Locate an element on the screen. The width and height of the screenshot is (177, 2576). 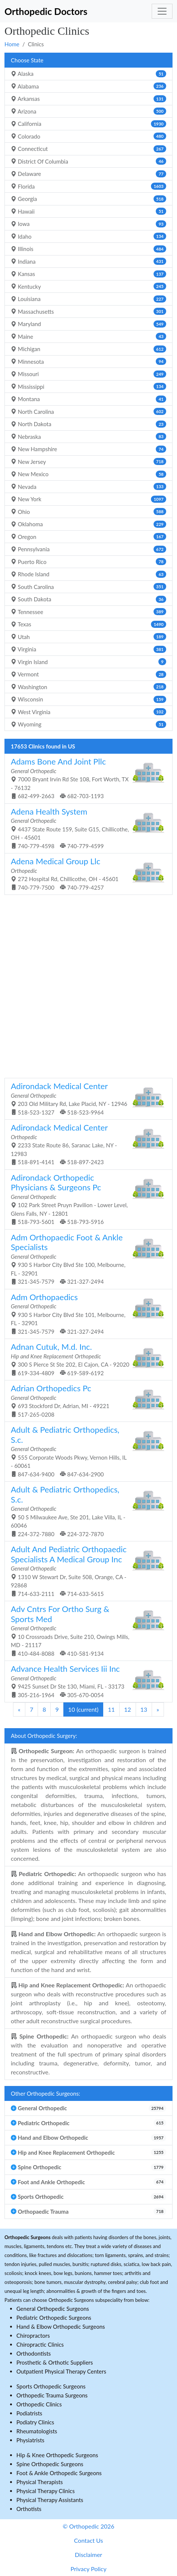
4437 State Route 159, Suite G15, Chillicothe, OH - 45601 740-779-4598 740-779-4599 is located at coordinates (86, 827).